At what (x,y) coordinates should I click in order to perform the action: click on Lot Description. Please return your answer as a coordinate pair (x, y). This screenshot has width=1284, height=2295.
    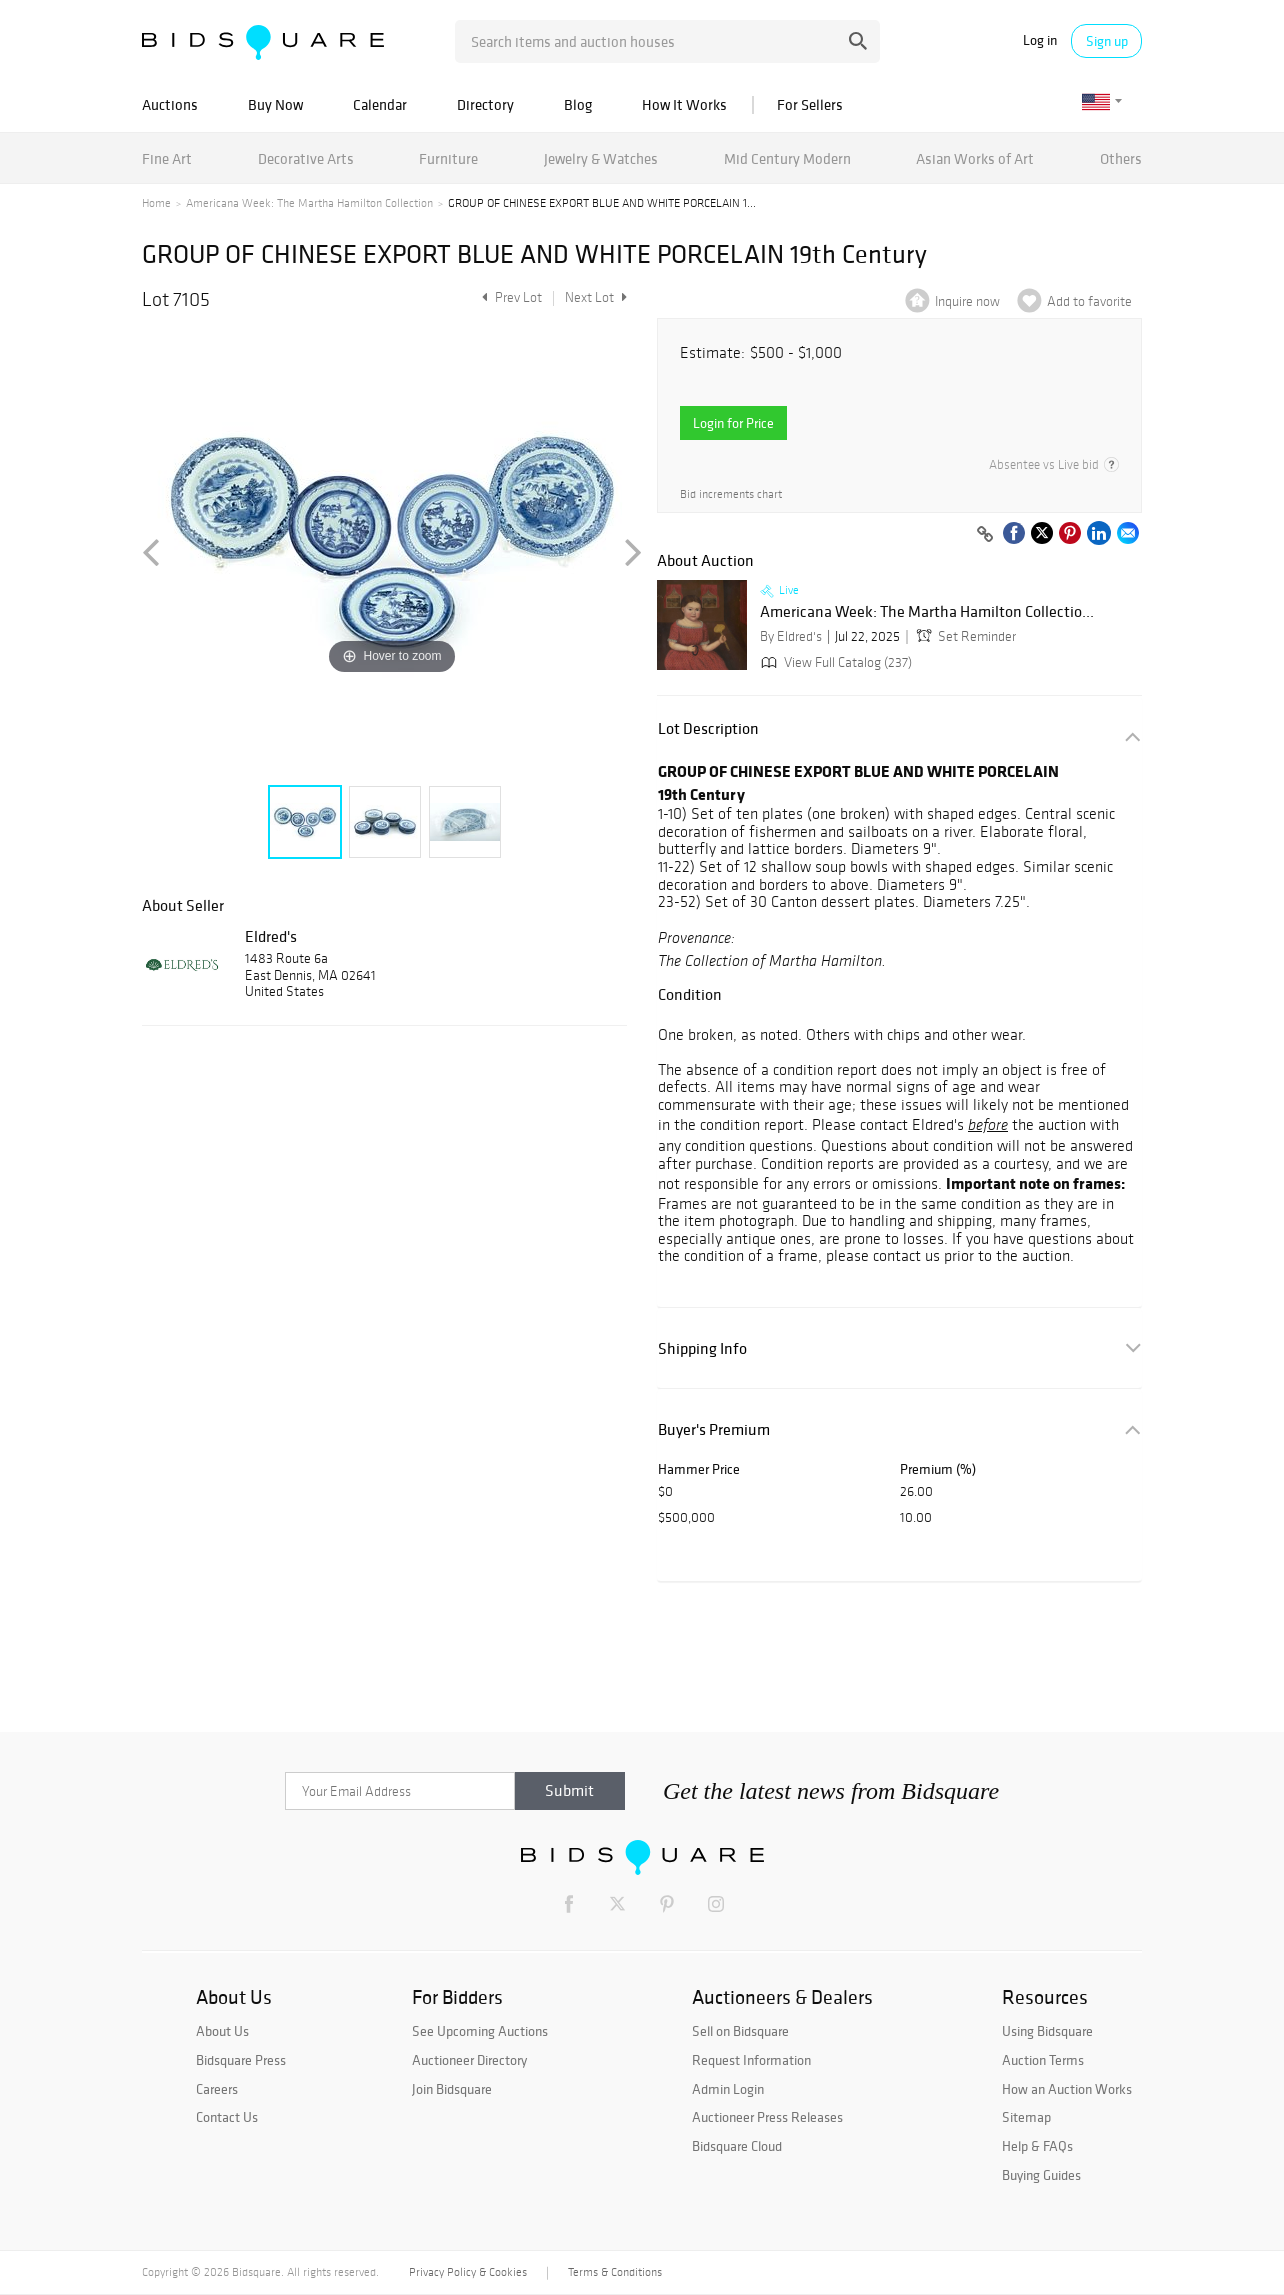
    Looking at the image, I should click on (708, 728).